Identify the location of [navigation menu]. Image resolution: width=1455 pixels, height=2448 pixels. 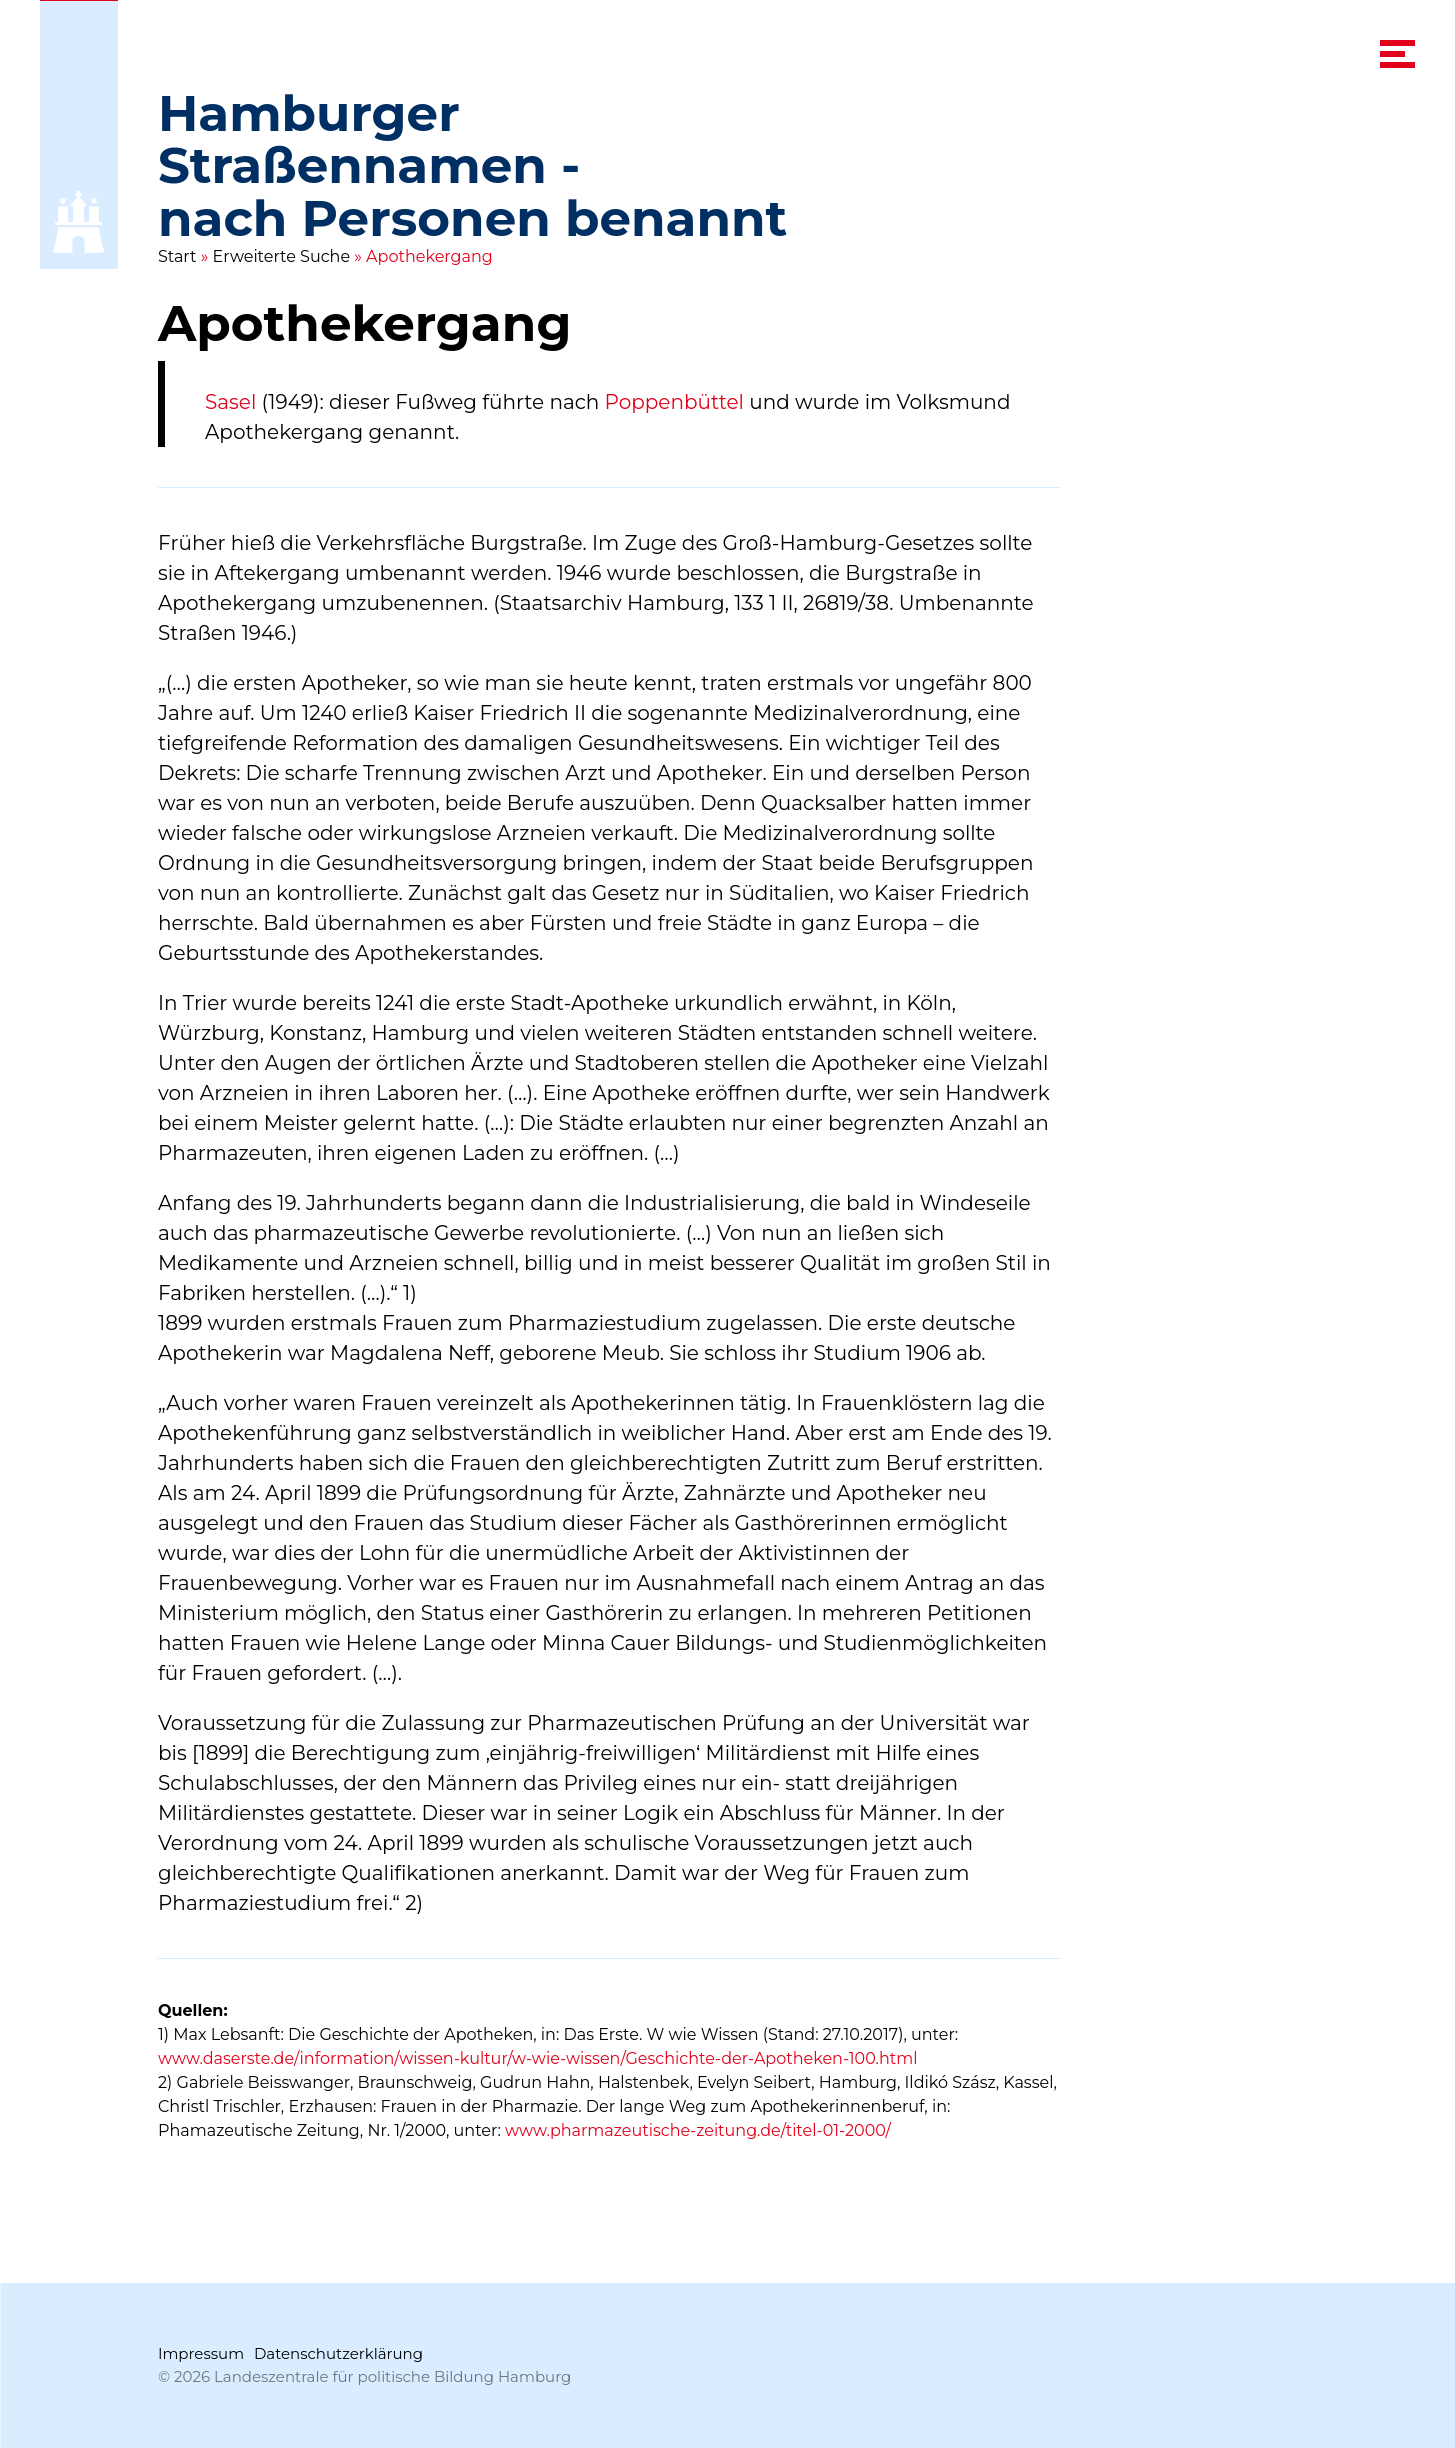
(1397, 54).